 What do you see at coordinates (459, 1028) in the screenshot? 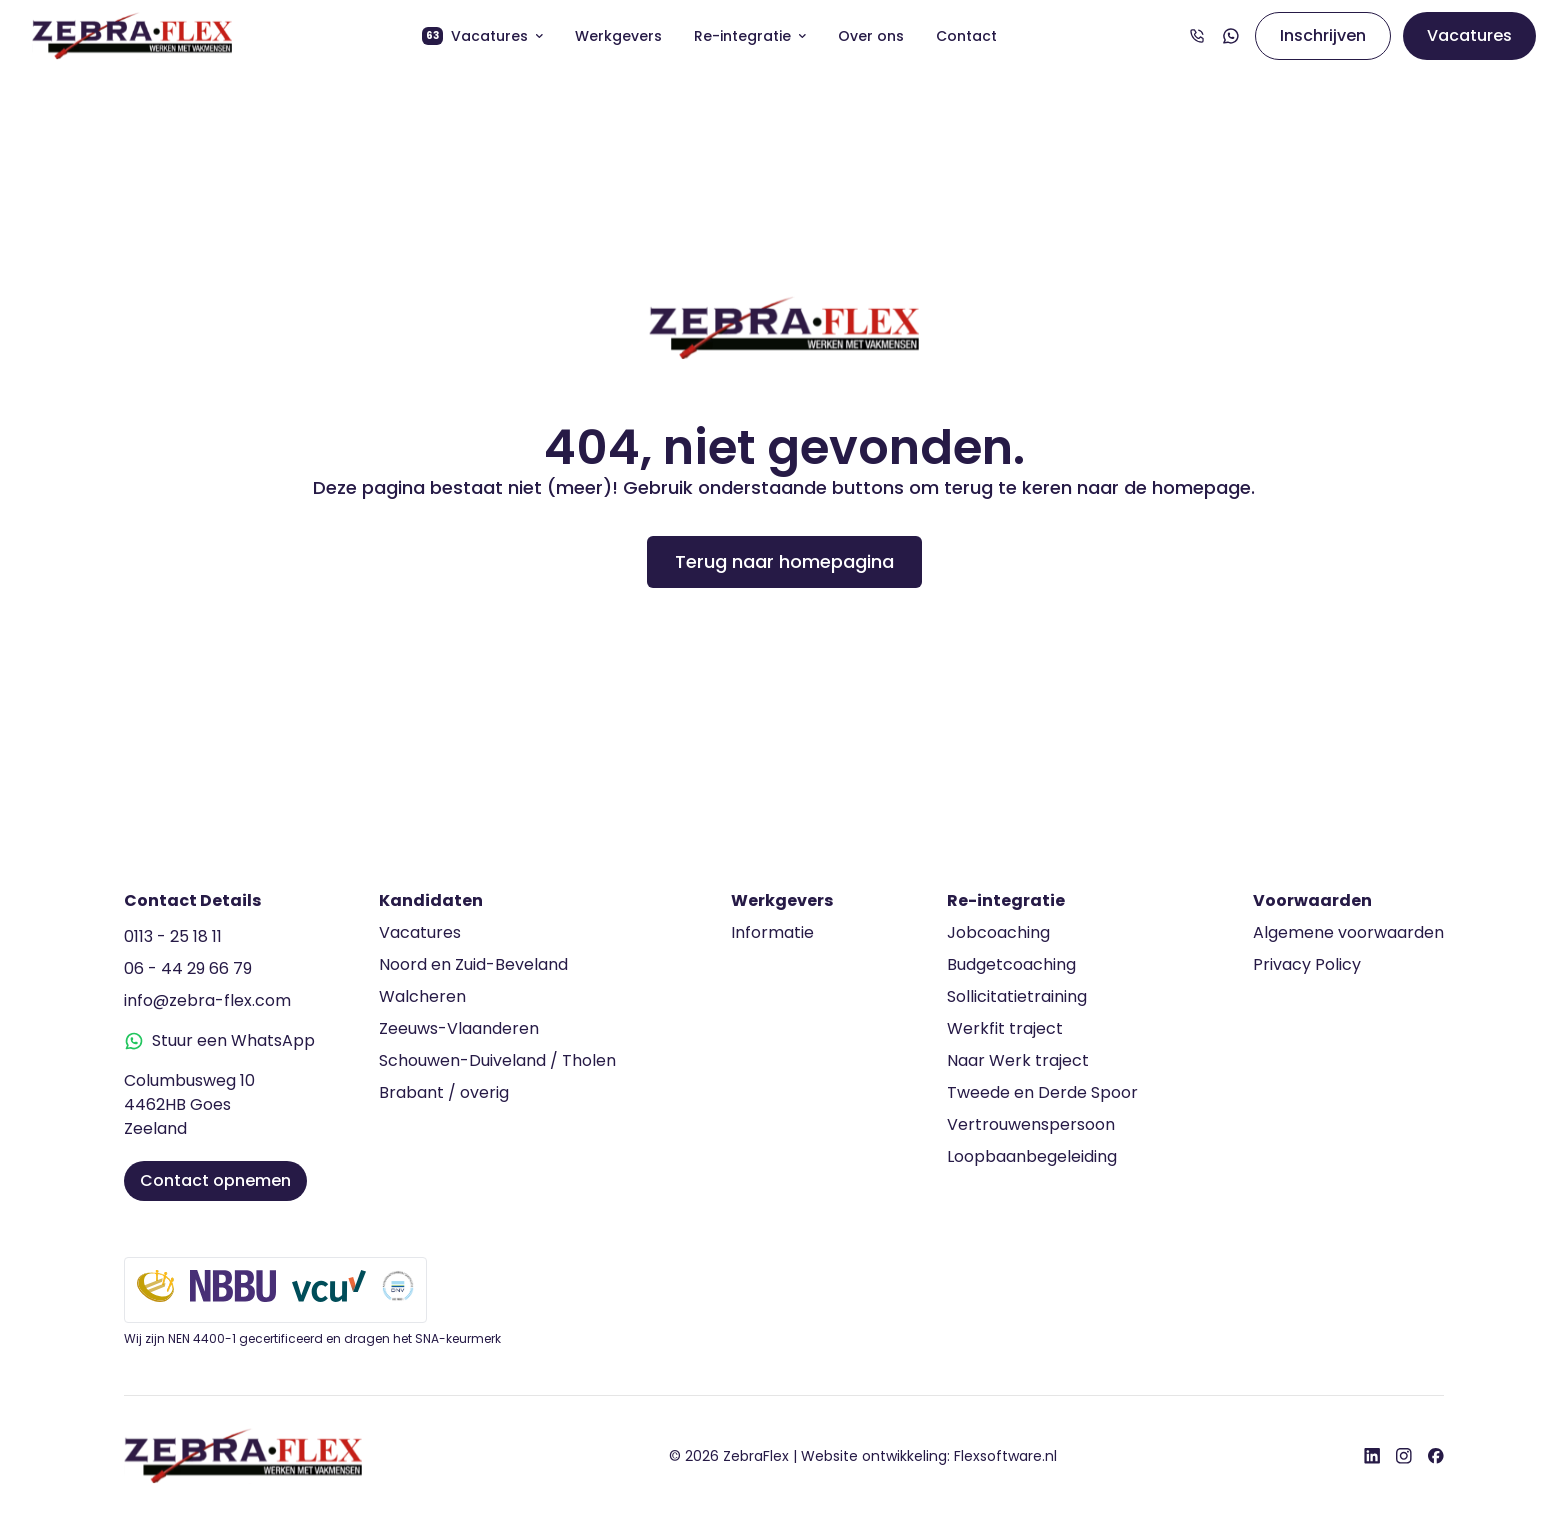
I see `Zeeuws-Vlaanderen` at bounding box center [459, 1028].